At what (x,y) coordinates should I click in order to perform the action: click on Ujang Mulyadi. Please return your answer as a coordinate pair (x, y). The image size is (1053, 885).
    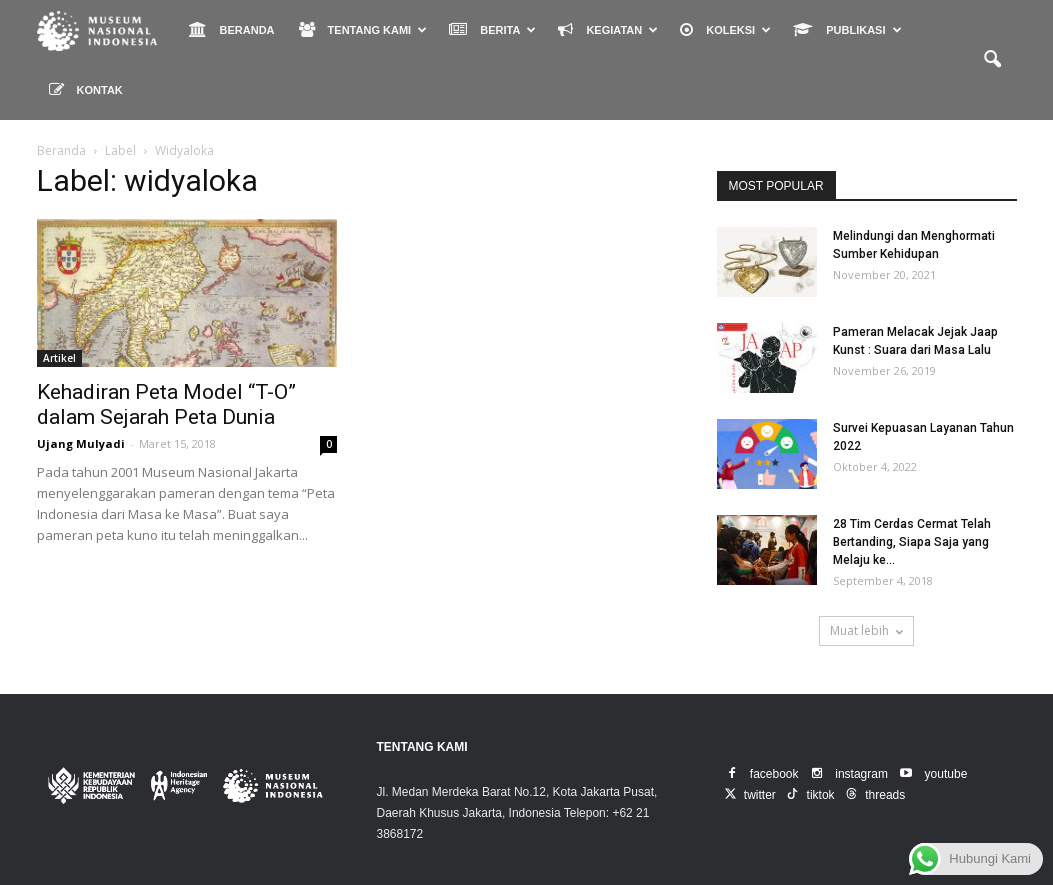
    Looking at the image, I should click on (81, 443).